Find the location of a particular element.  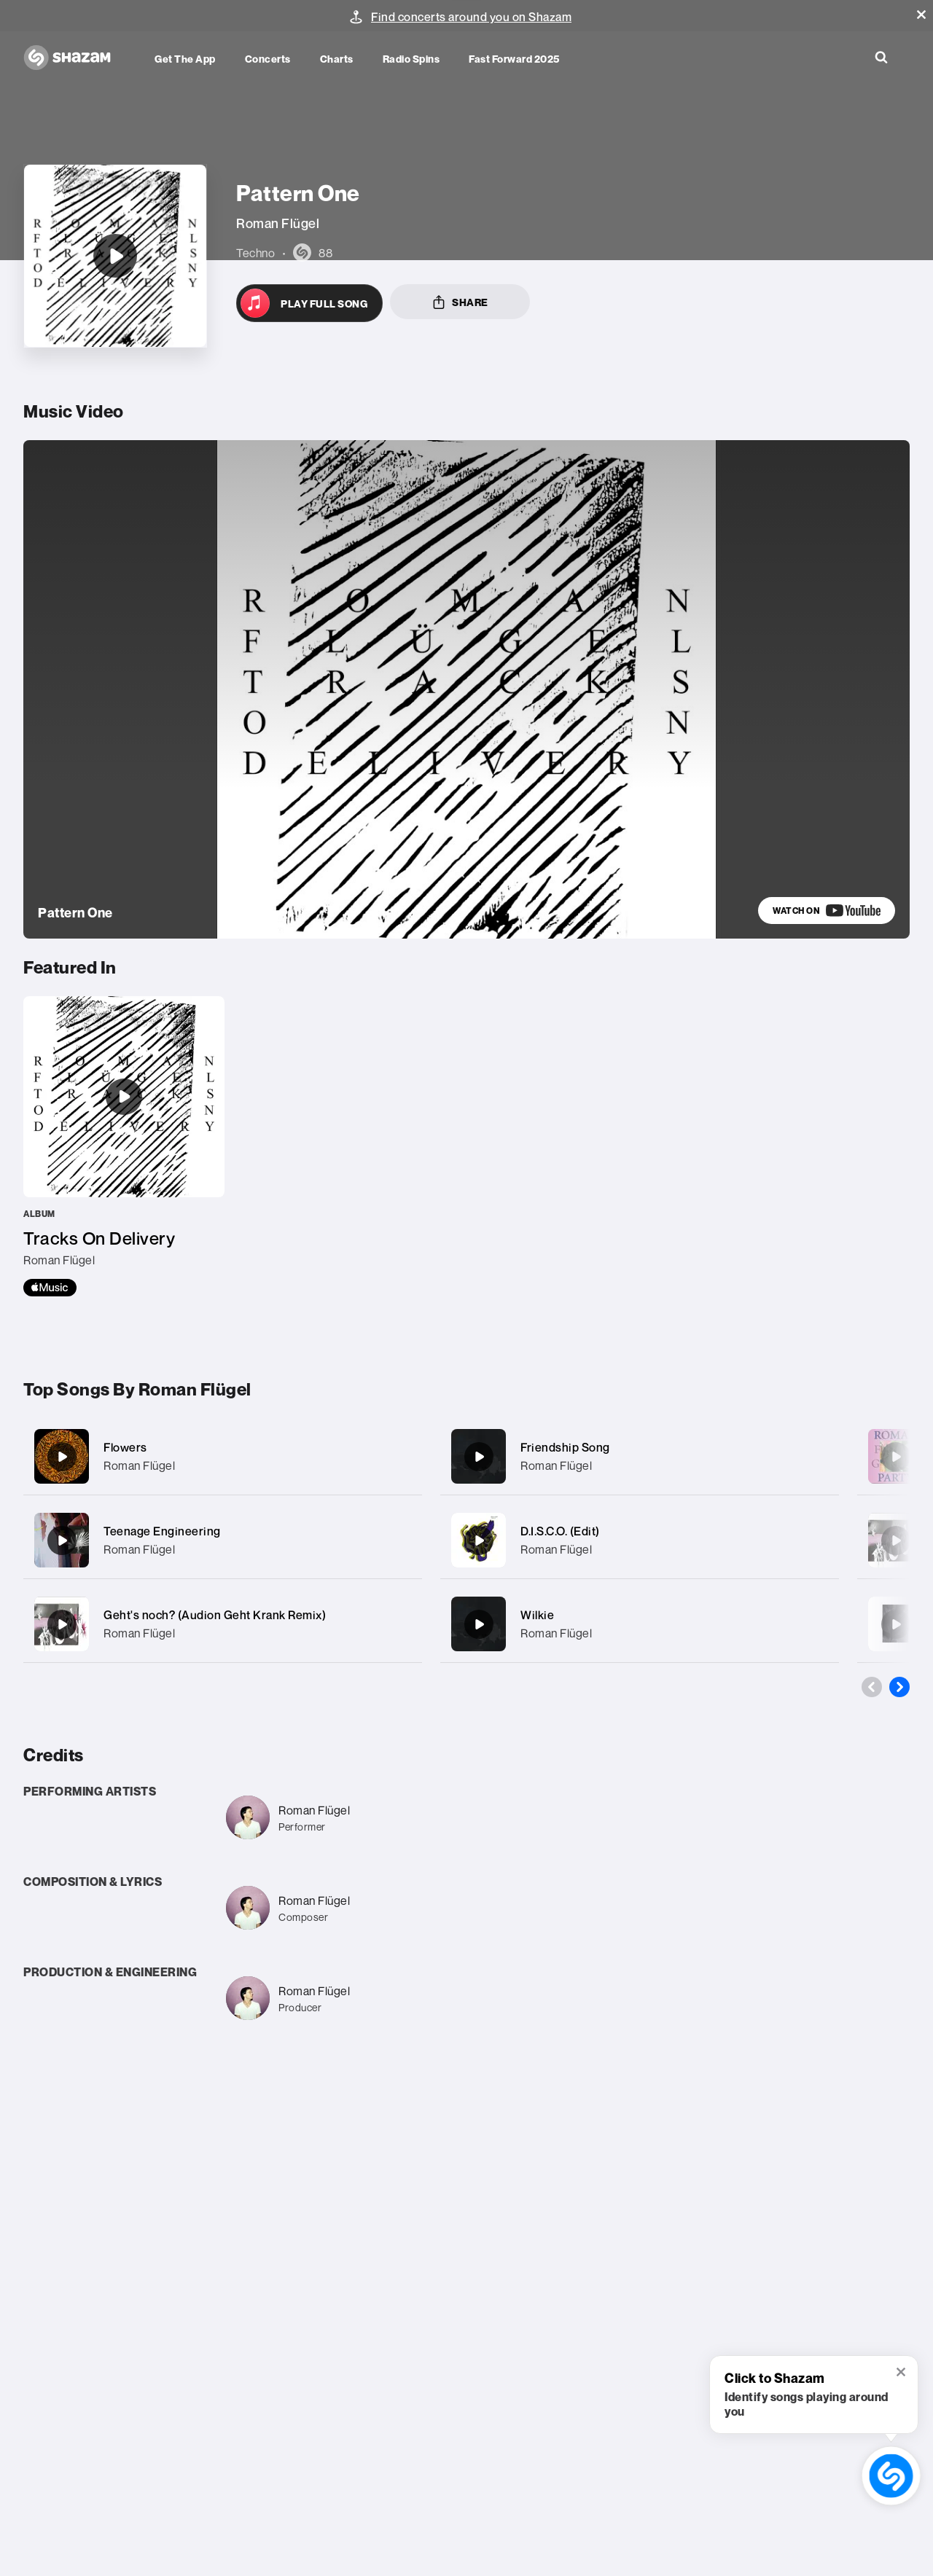

[Flowers] is located at coordinates (222, 1377).